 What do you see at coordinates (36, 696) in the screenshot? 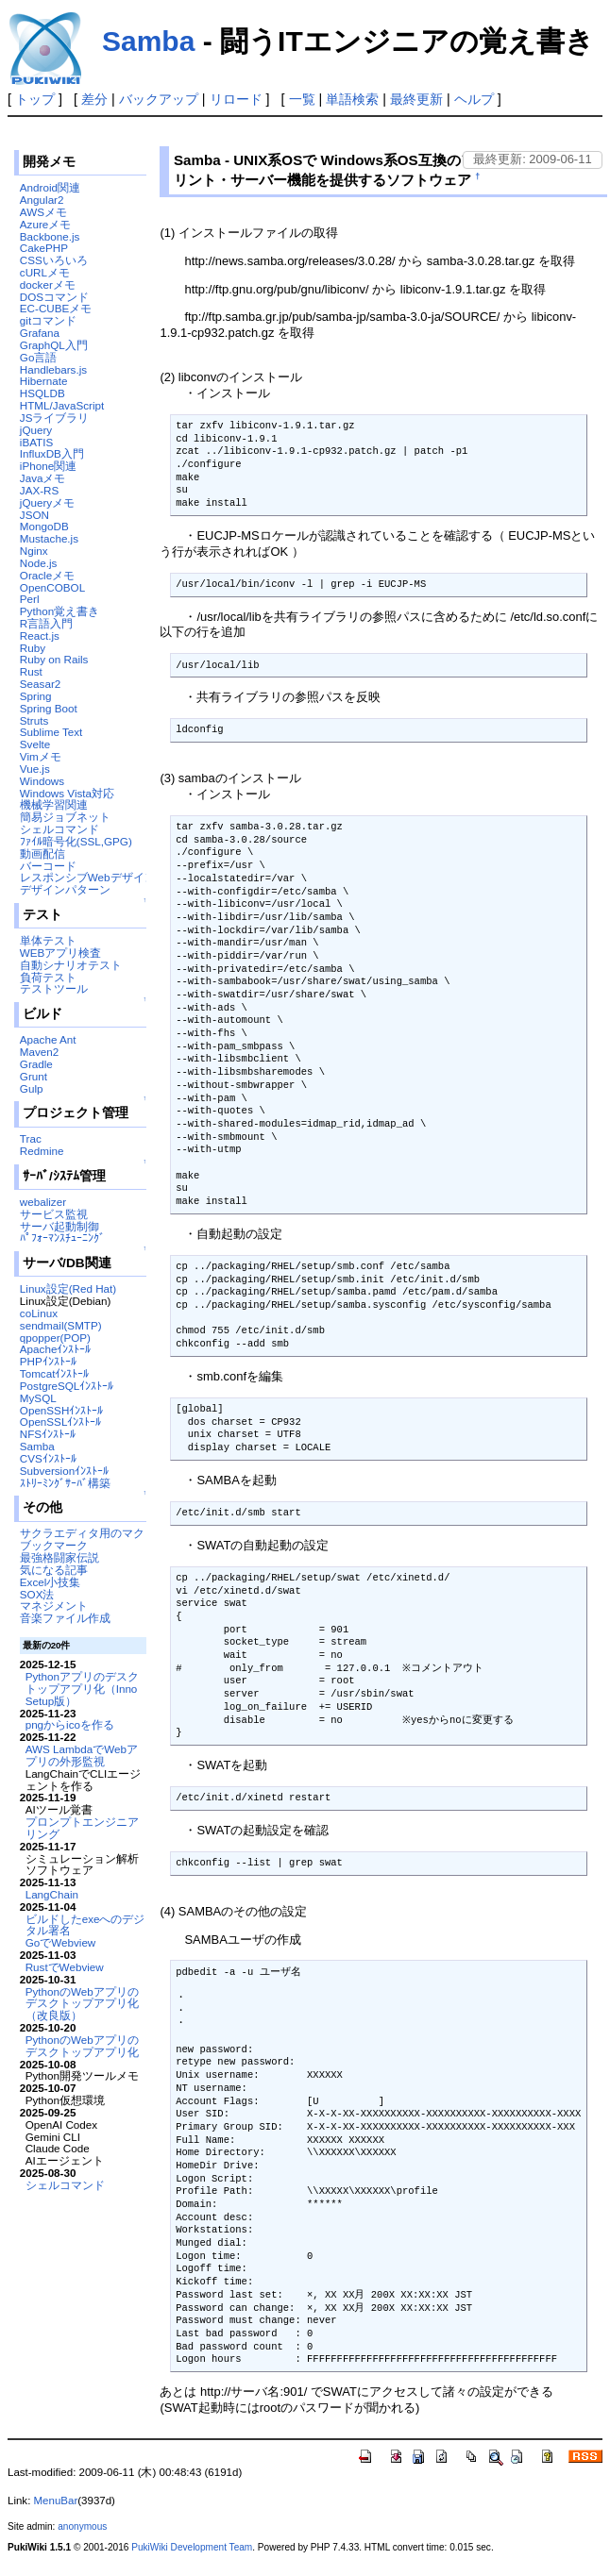
I see `Spring` at bounding box center [36, 696].